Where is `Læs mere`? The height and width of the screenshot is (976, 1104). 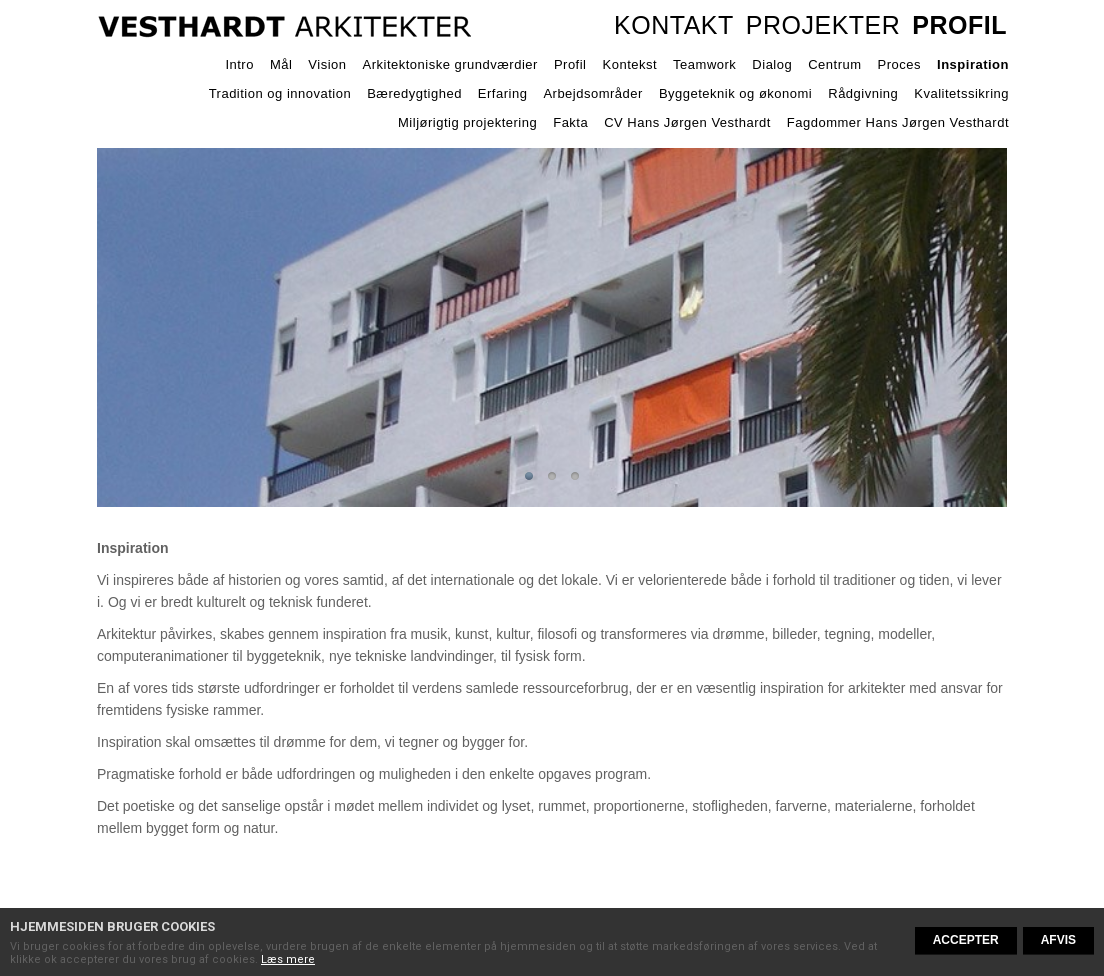 Læs mere is located at coordinates (288, 959).